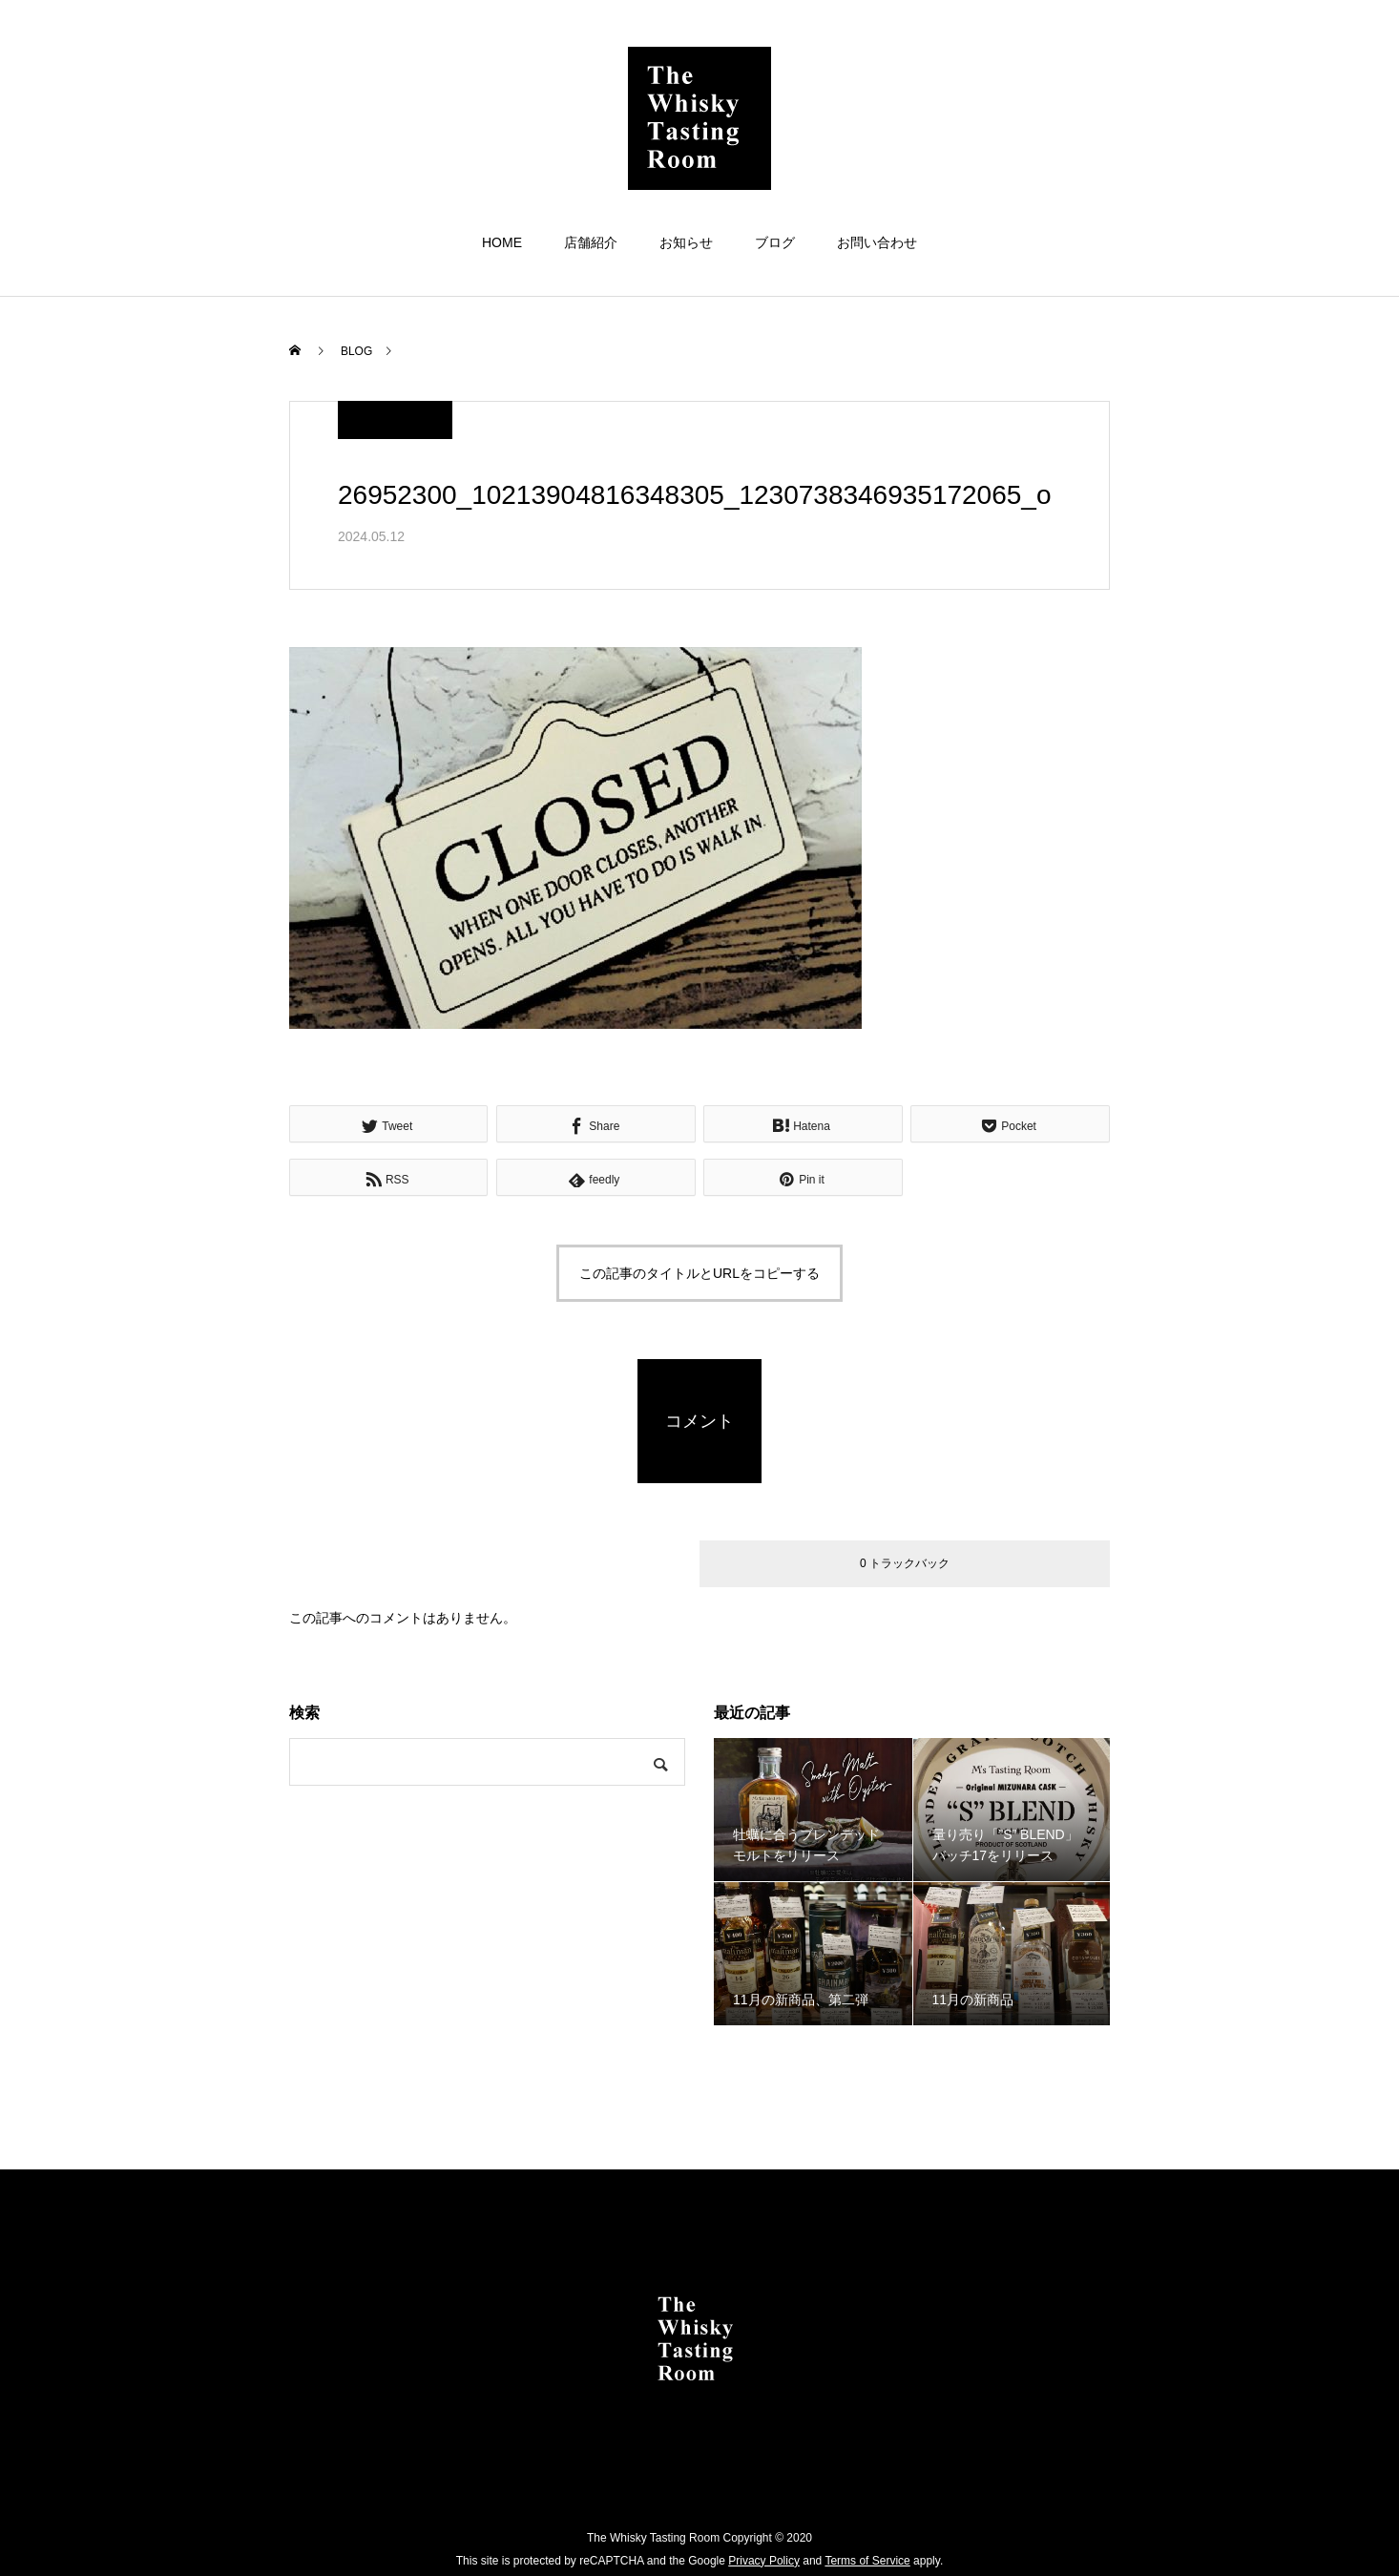  Describe the element at coordinates (905, 1563) in the screenshot. I see `0 トラックバック` at that location.